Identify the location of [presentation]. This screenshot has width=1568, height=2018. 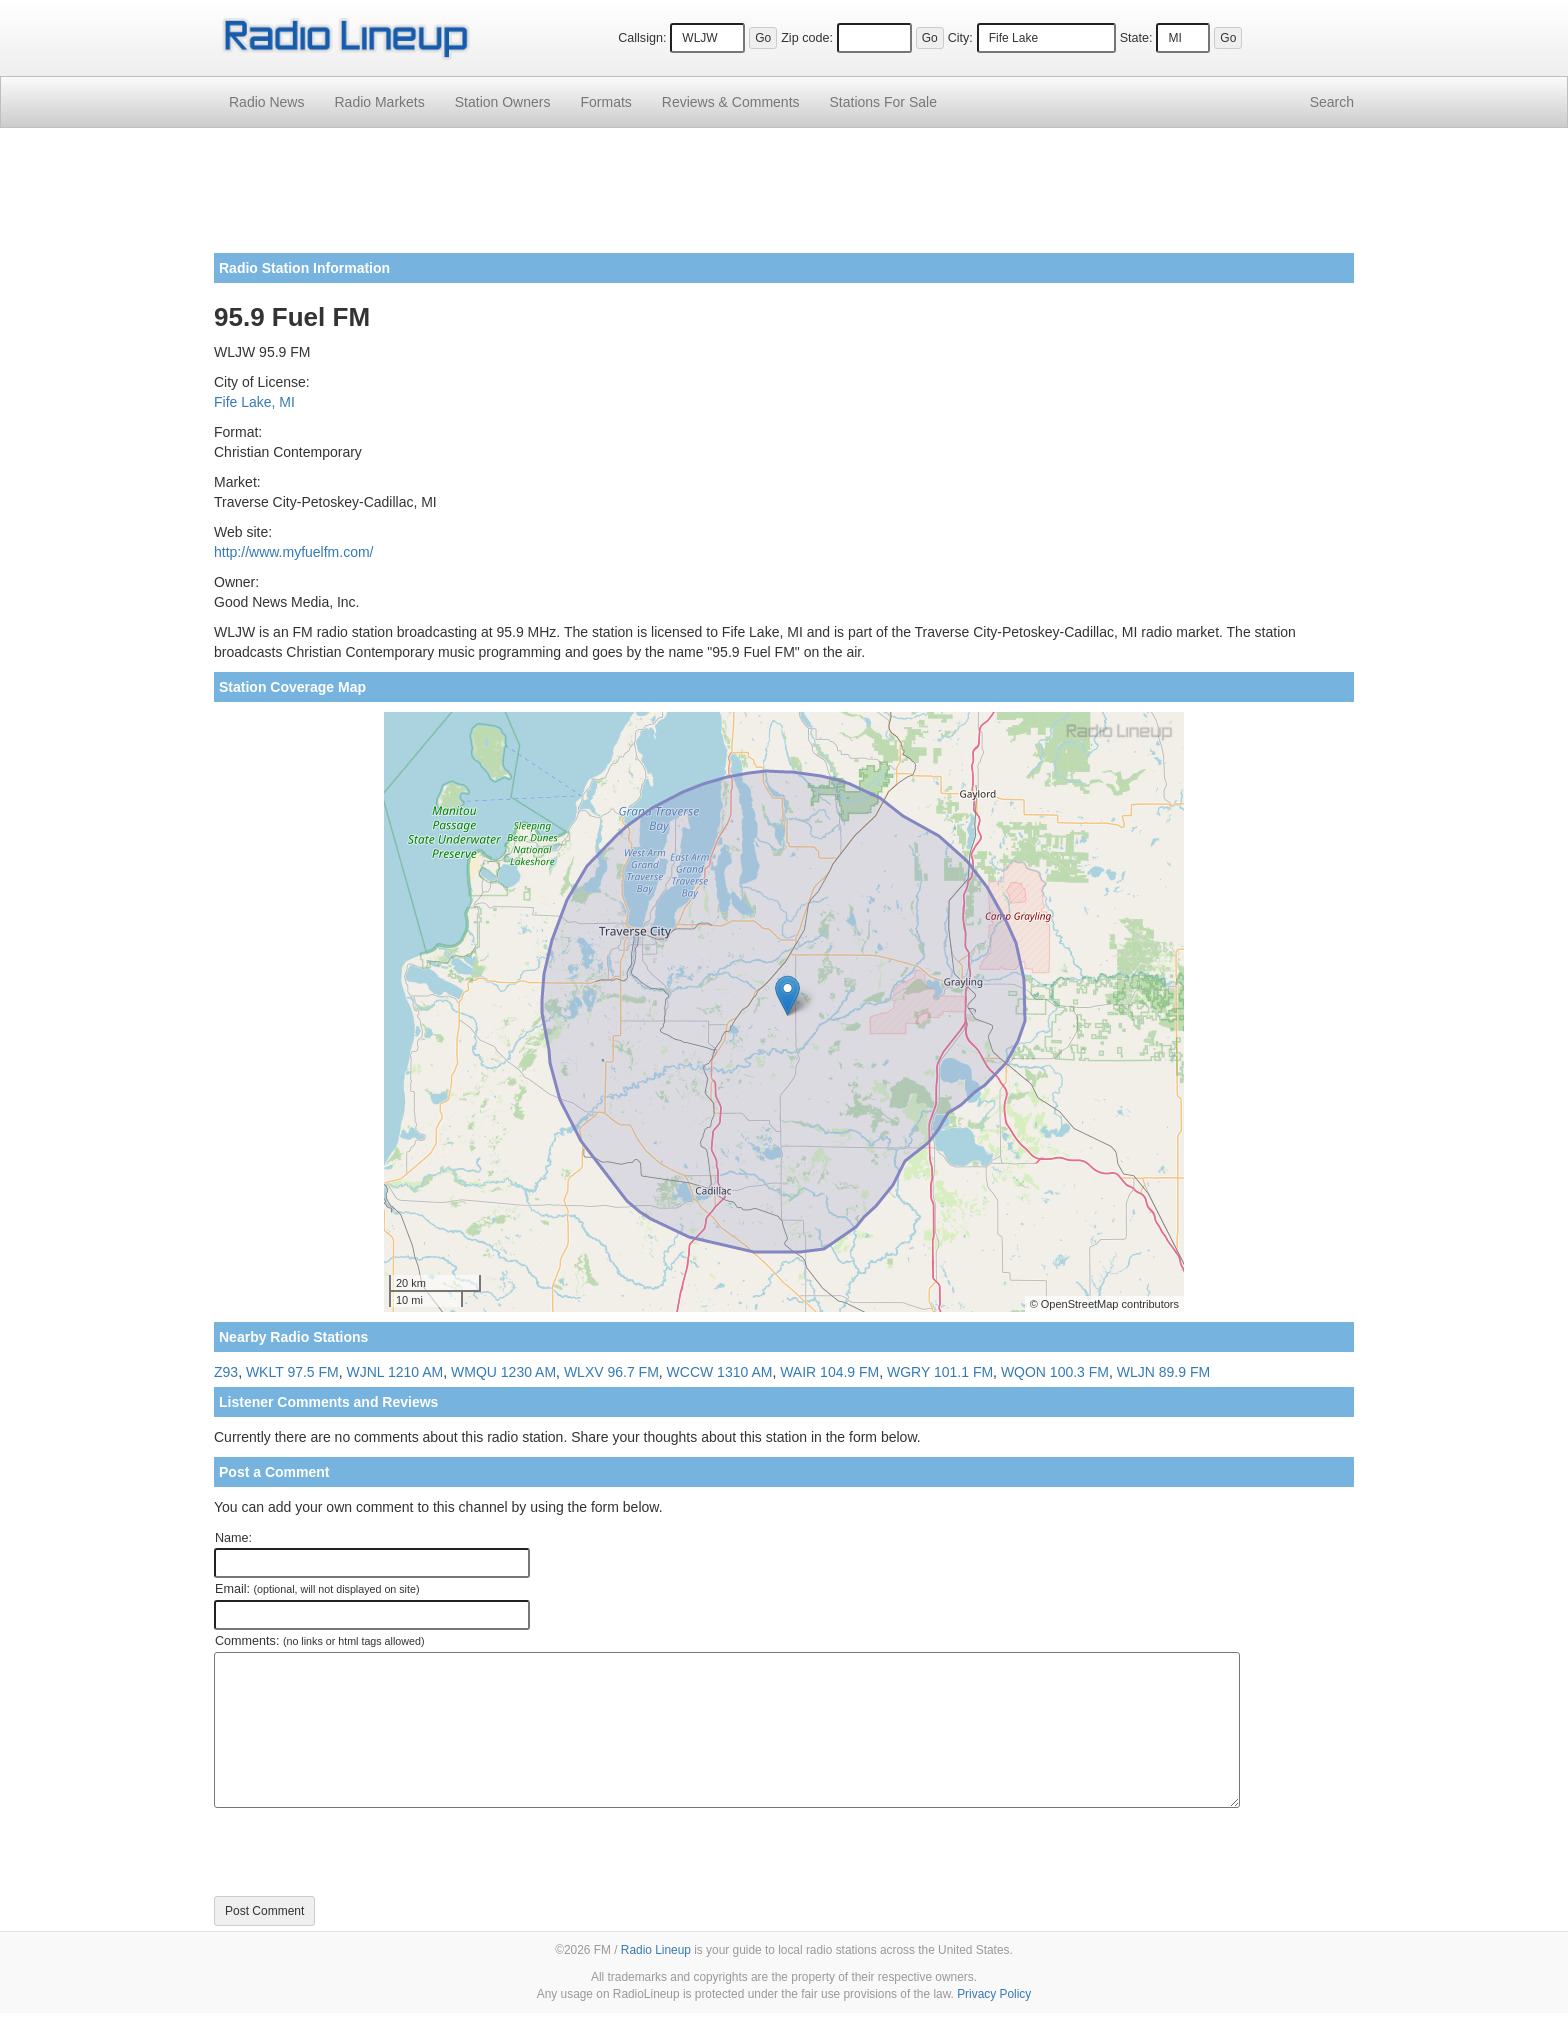
(366, 1852).